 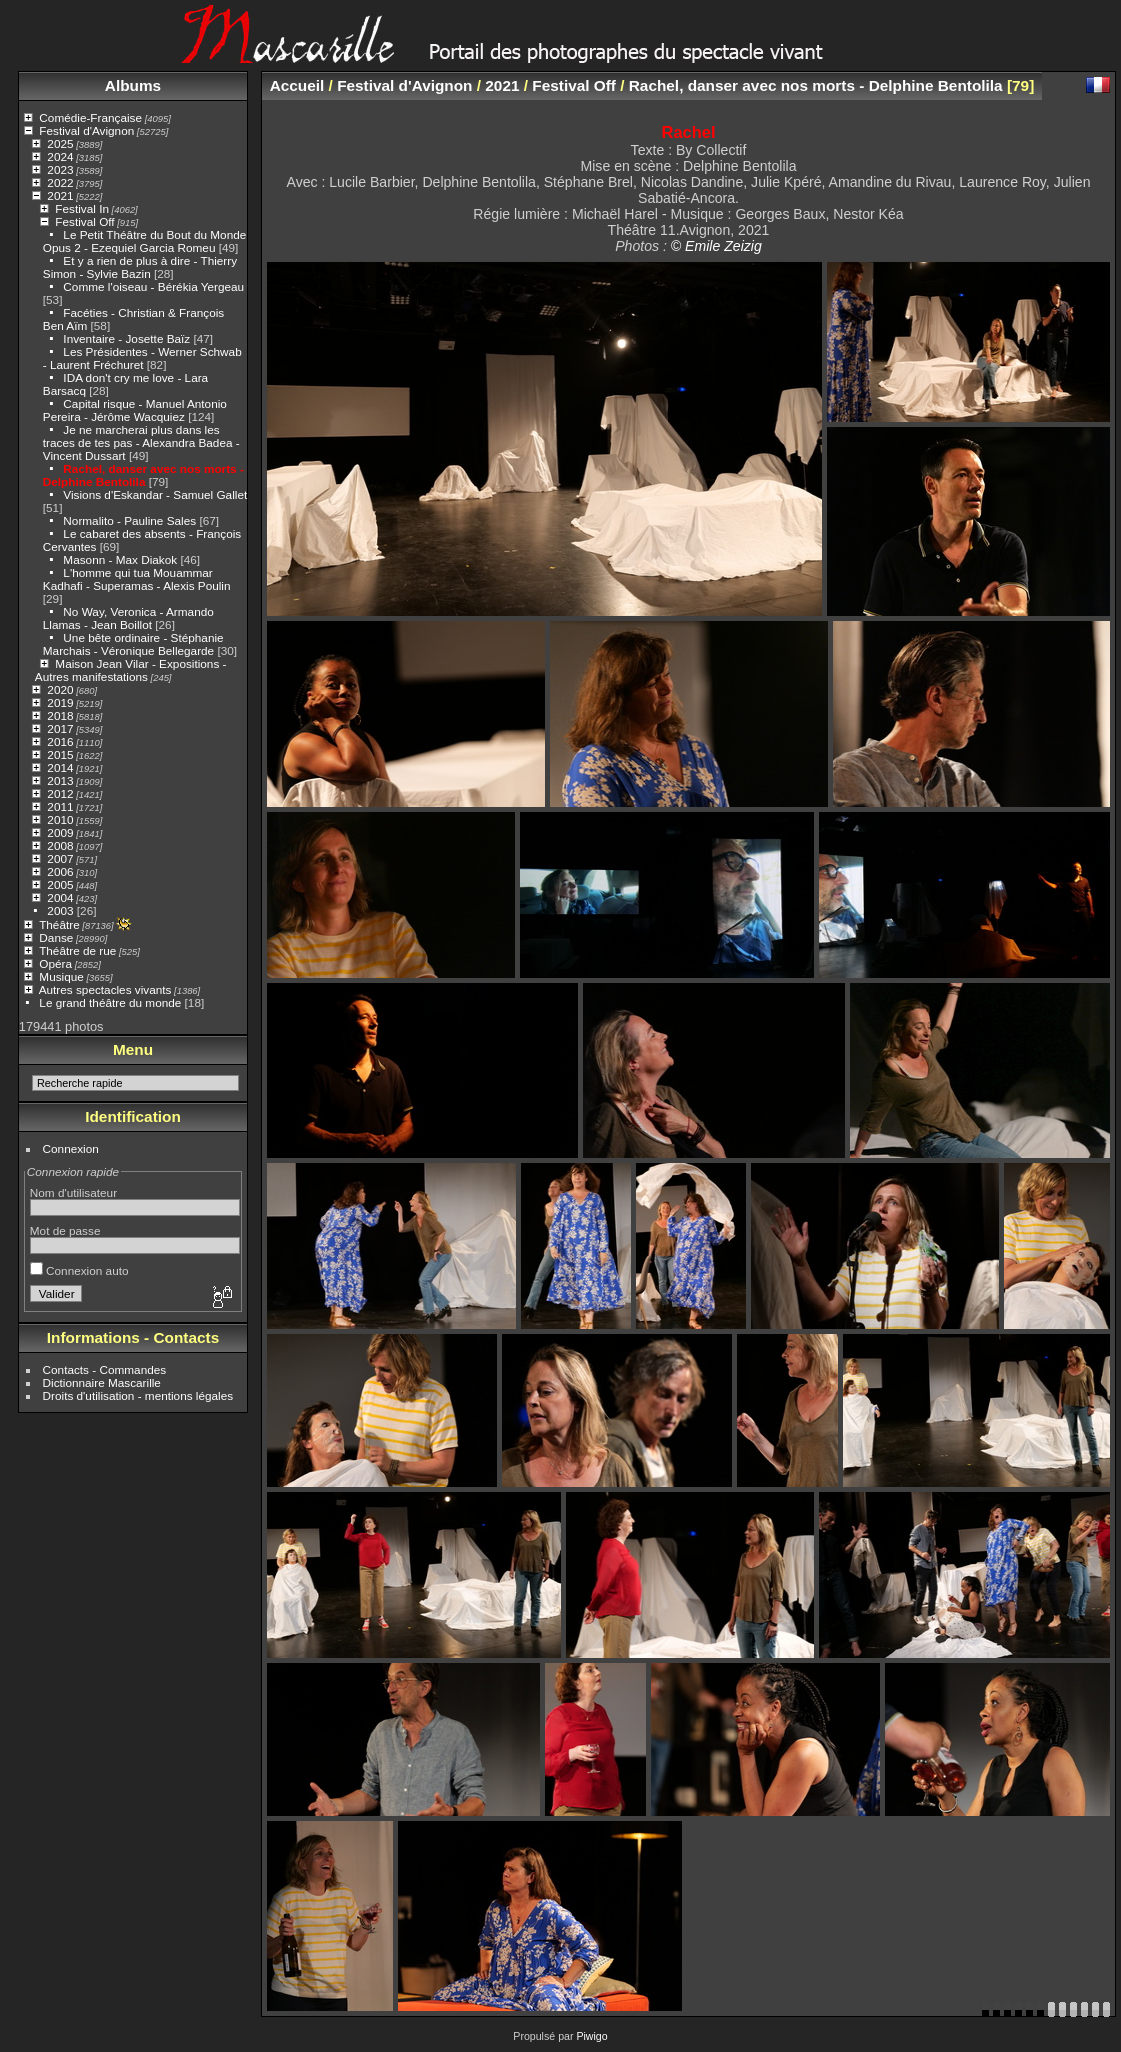 I want to click on Théâtre de rue, so click(x=77, y=950).